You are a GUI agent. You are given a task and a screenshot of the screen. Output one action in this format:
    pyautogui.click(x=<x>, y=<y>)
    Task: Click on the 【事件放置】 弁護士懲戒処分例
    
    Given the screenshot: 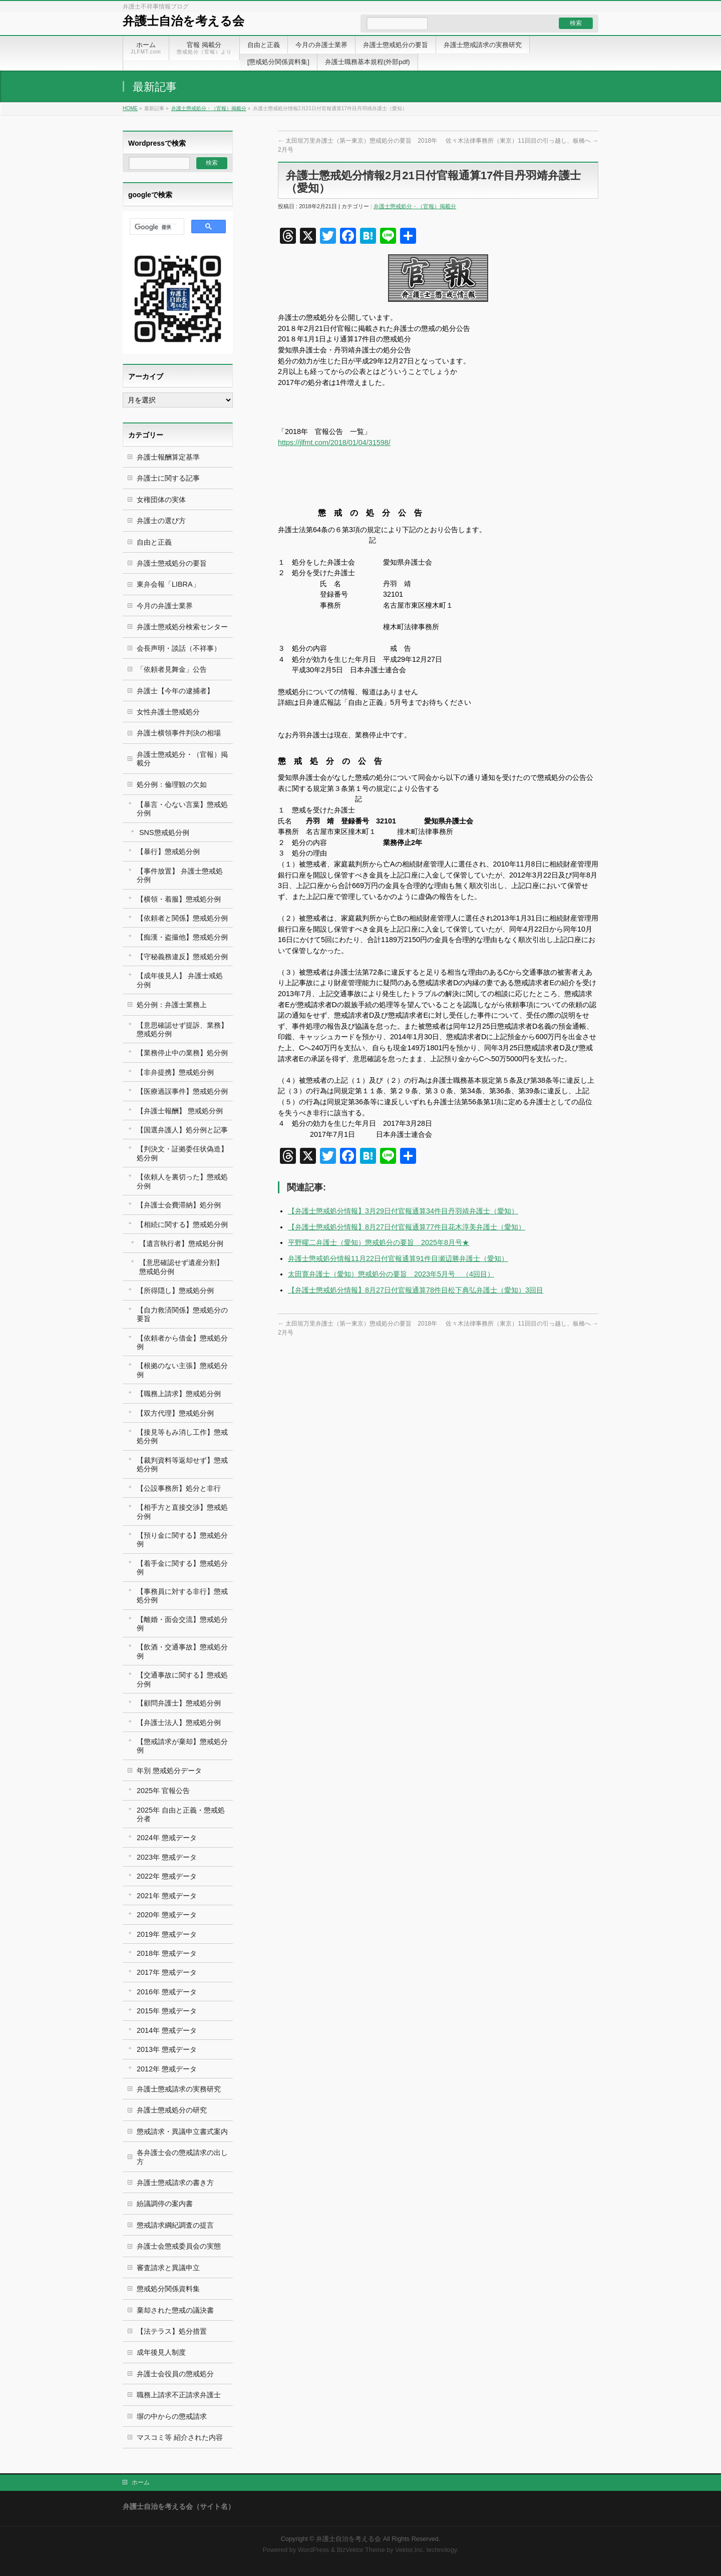 What is the action you would take?
    pyautogui.click(x=180, y=875)
    